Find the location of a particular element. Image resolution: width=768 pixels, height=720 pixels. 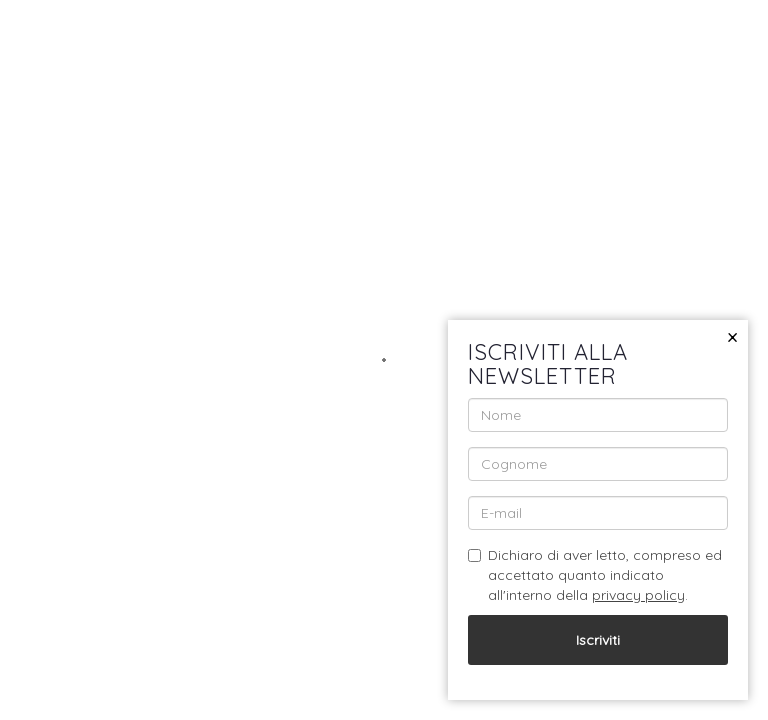

Dichiaro di aver letto, compreso ed accettato quanto indicato all'interno della . is located at coordinates (595, 575).